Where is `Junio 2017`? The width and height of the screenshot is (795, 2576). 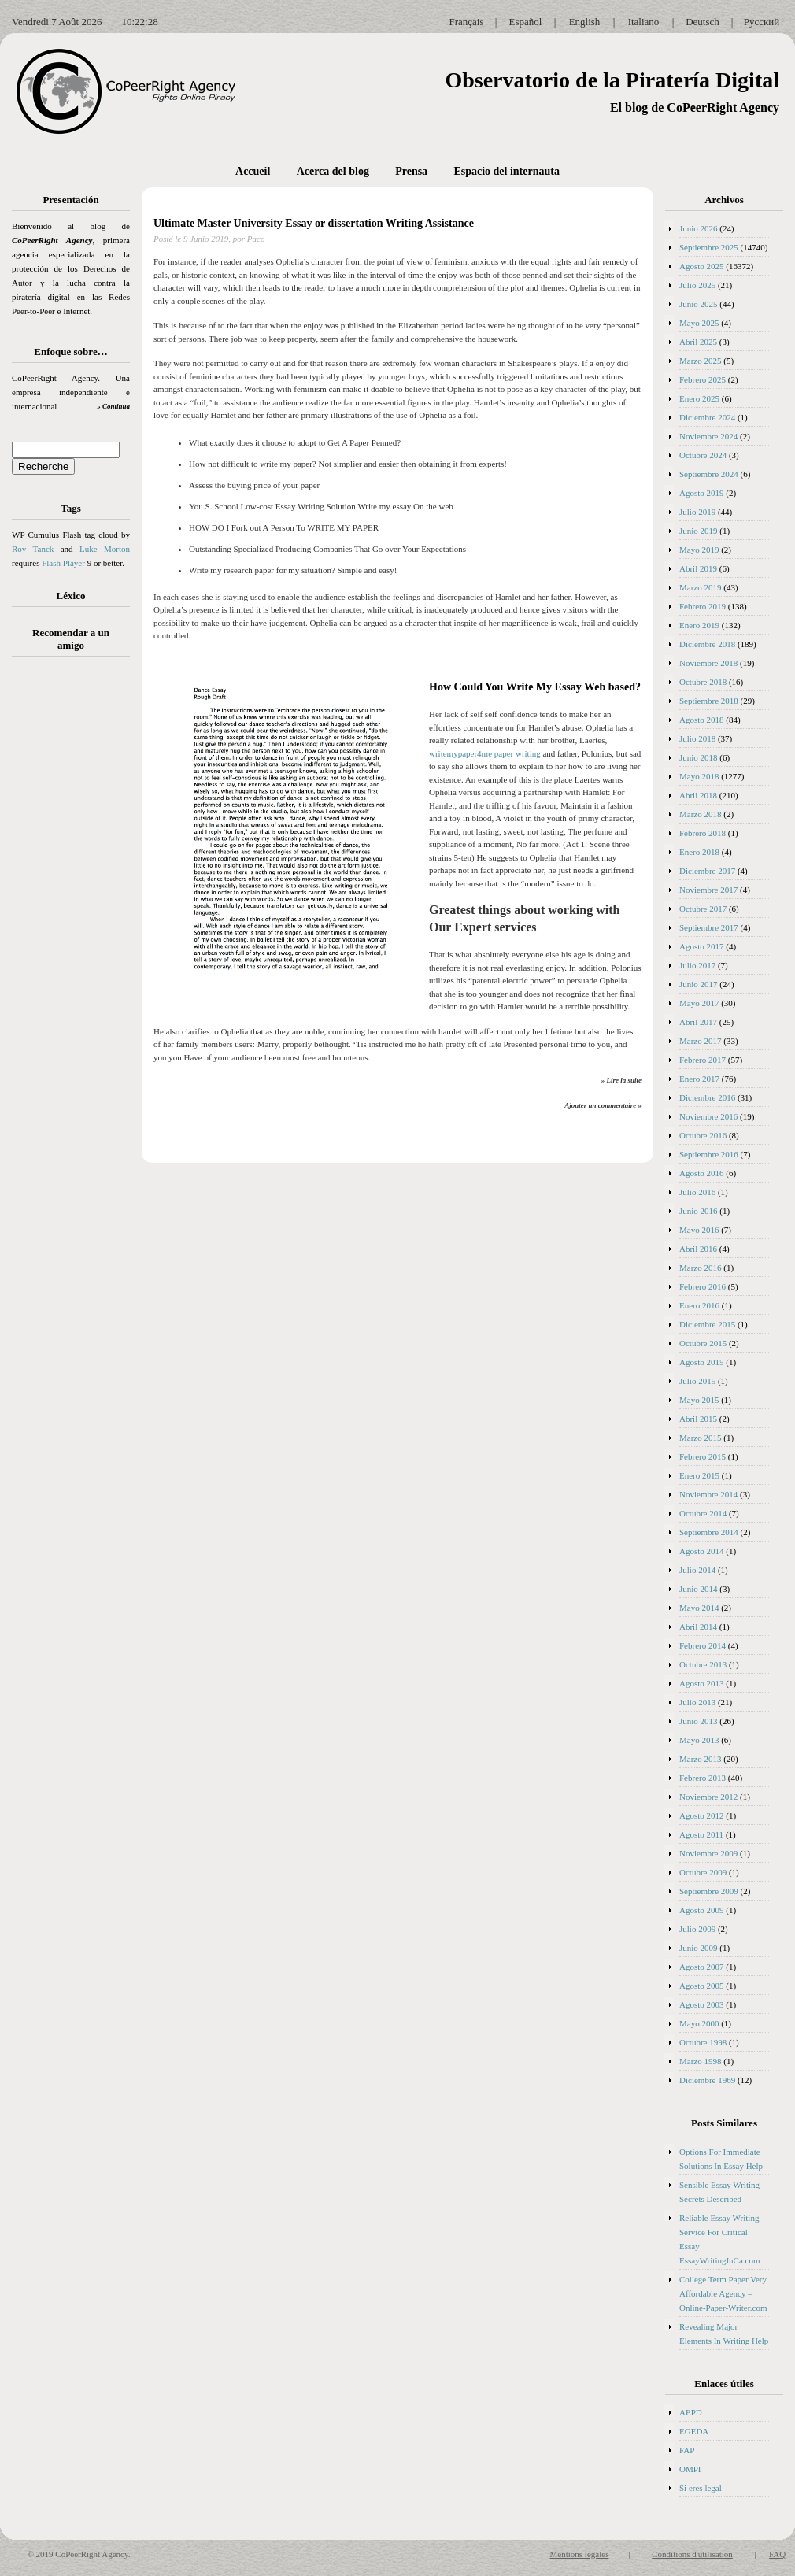 Junio 2017 is located at coordinates (698, 984).